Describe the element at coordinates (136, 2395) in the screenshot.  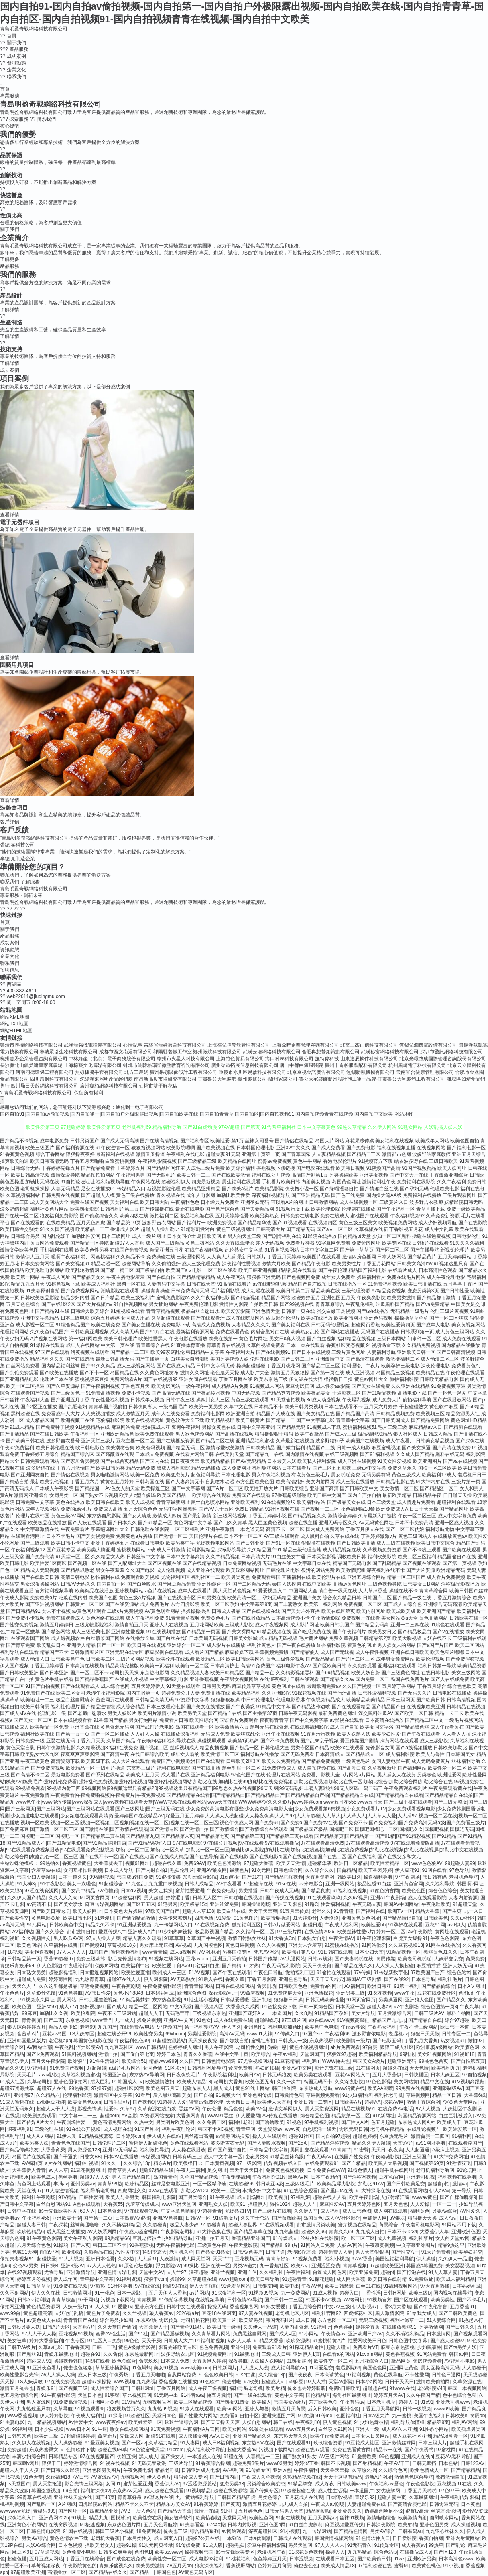
I see `草比视频官网` at that location.